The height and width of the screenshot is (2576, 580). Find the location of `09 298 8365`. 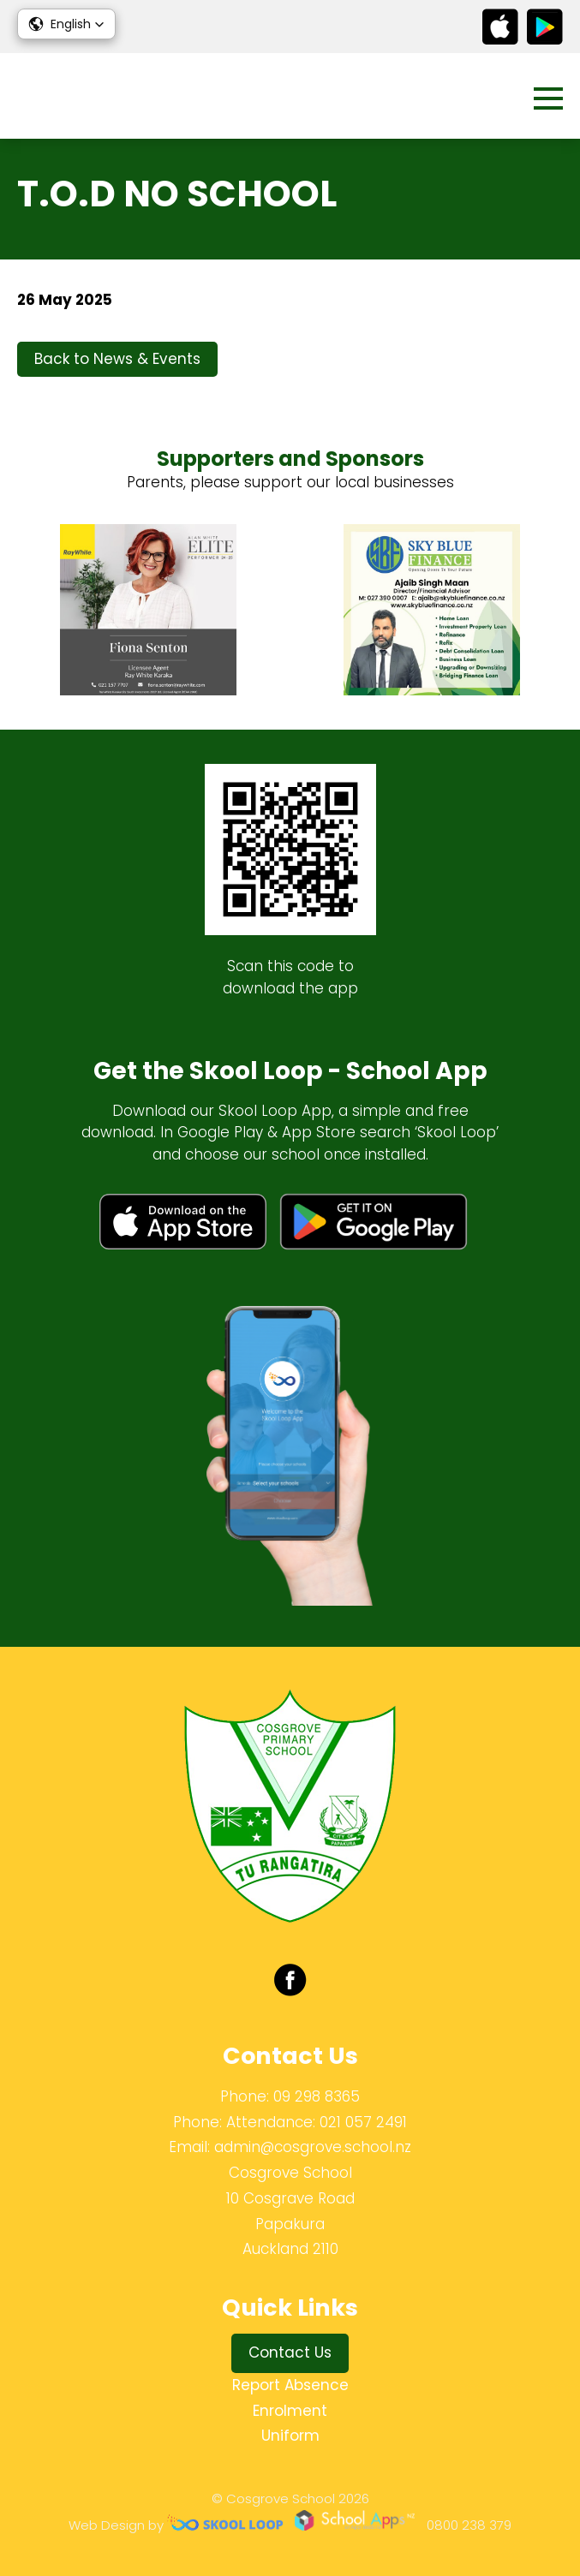

09 298 8365 is located at coordinates (316, 2096).